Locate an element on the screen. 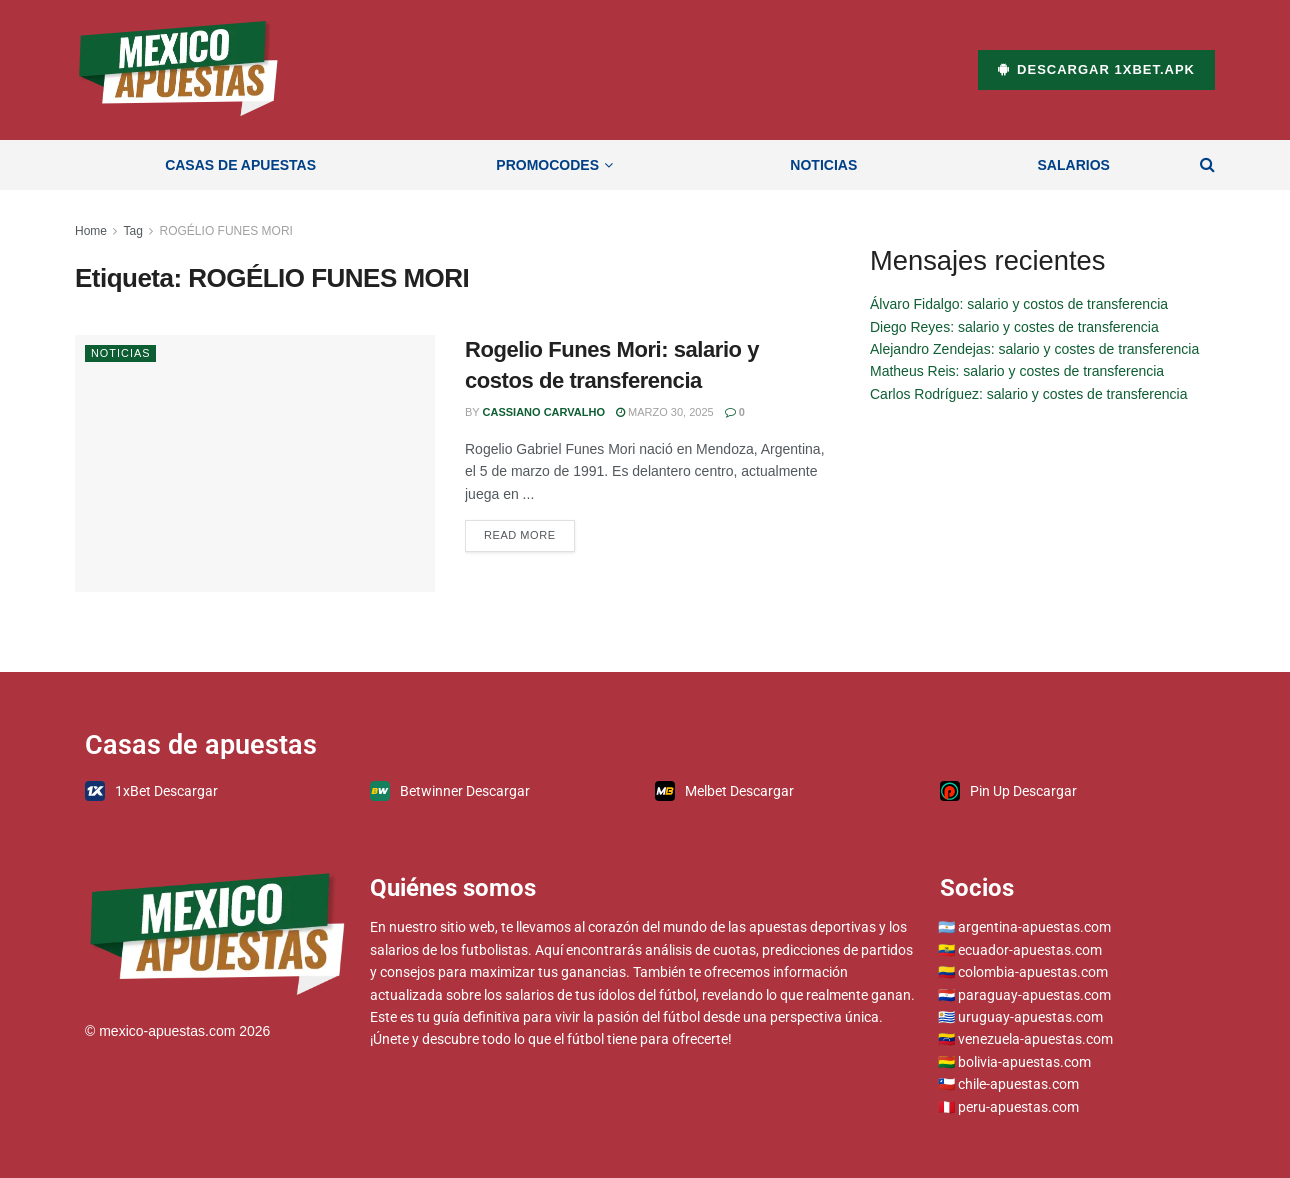 This screenshot has width=1290, height=1178. Casas de apuestas is located at coordinates (240, 165).